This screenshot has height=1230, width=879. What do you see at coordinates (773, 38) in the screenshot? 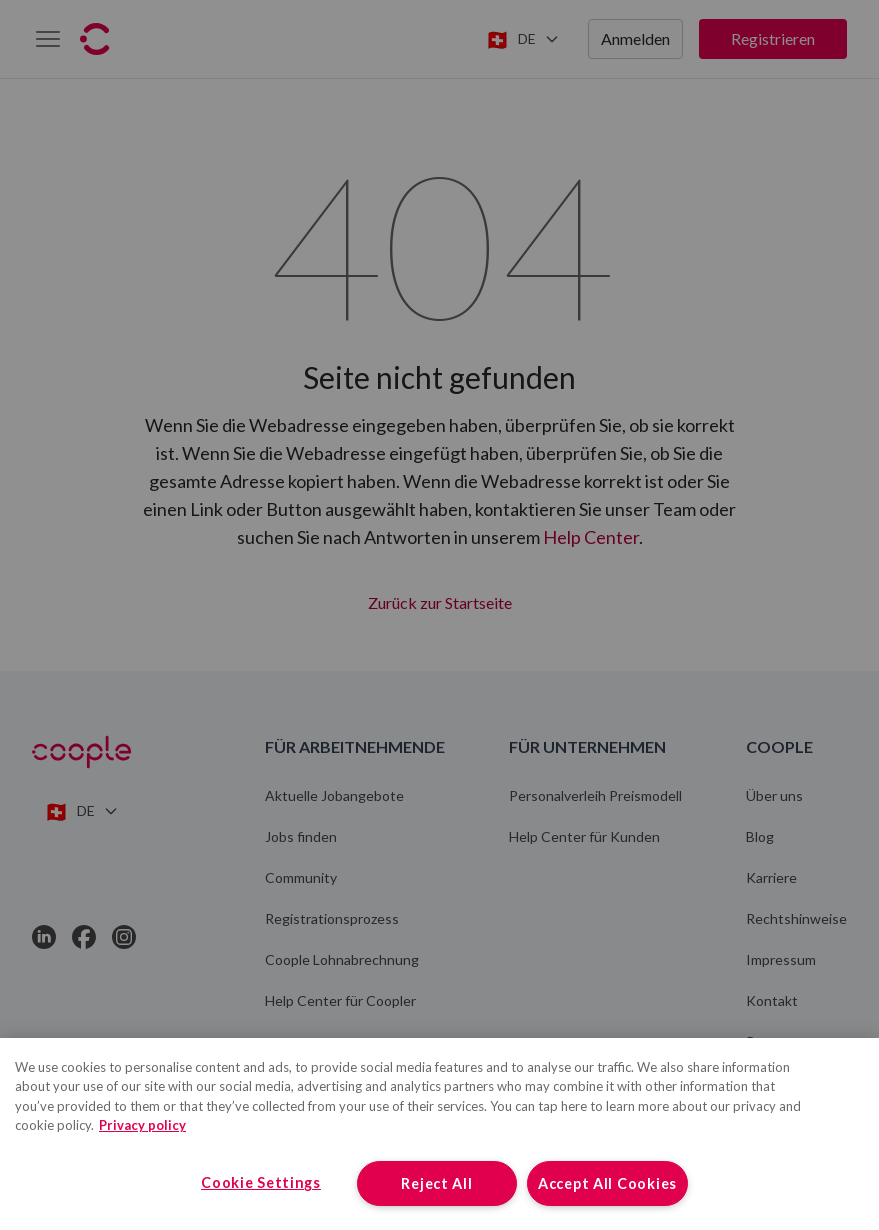
I see `Registrieren` at bounding box center [773, 38].